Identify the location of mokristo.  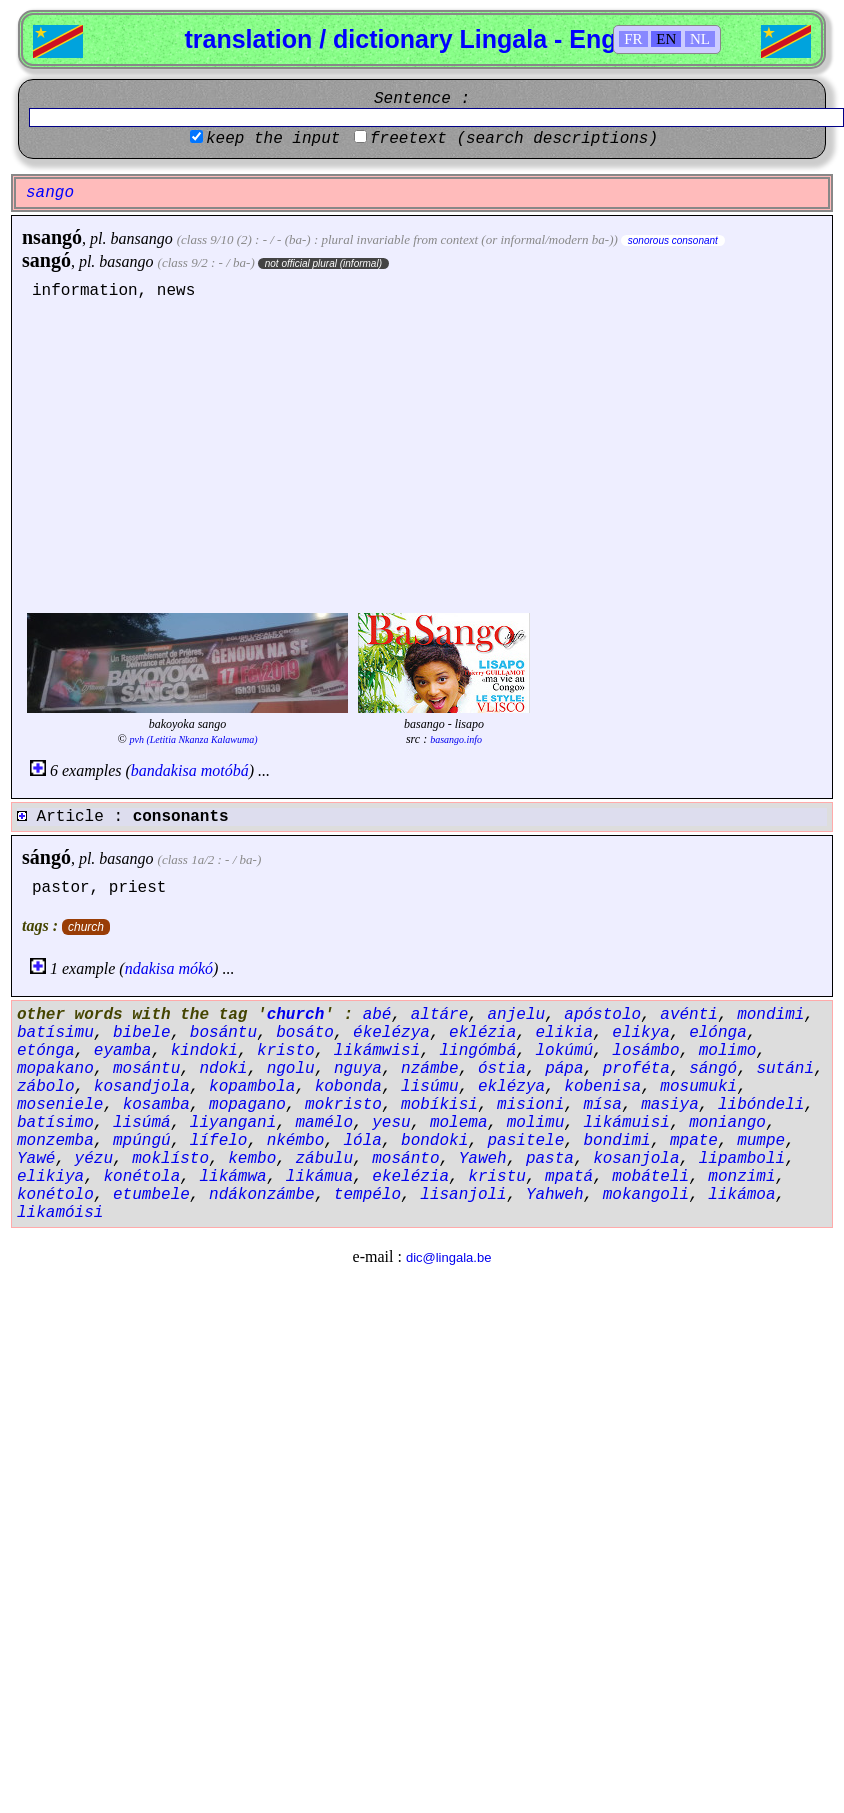
(343, 1105).